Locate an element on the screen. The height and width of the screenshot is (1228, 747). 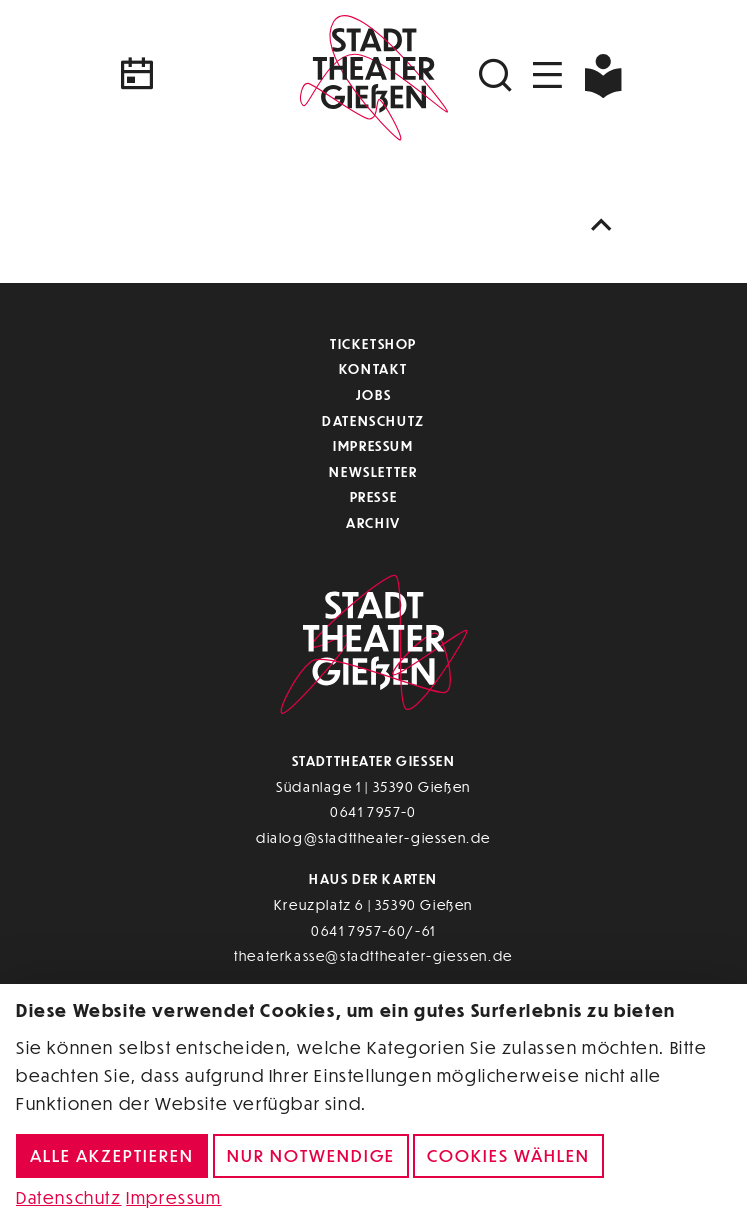
Impressum is located at coordinates (373, 445).